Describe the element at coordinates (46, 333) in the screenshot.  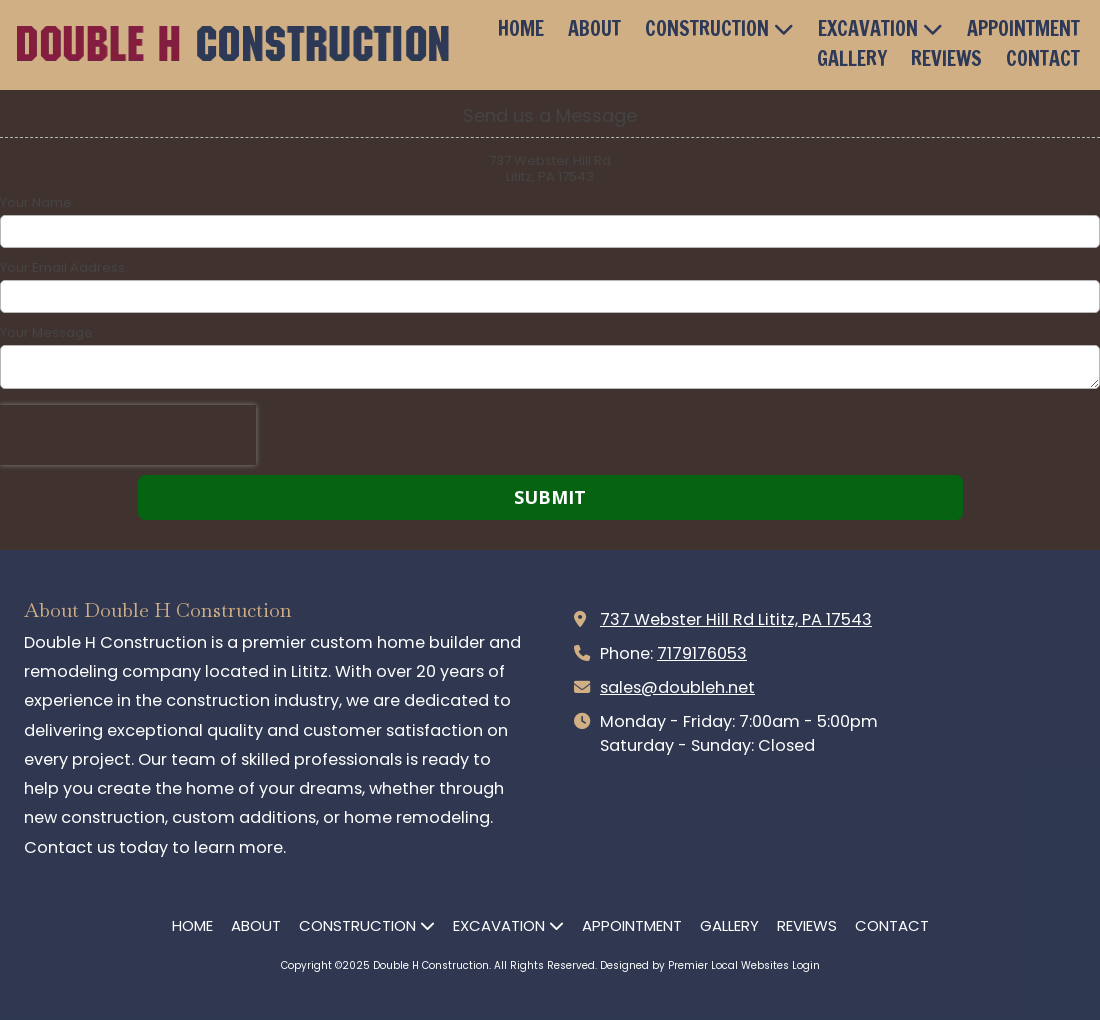
I see `Your Message` at that location.